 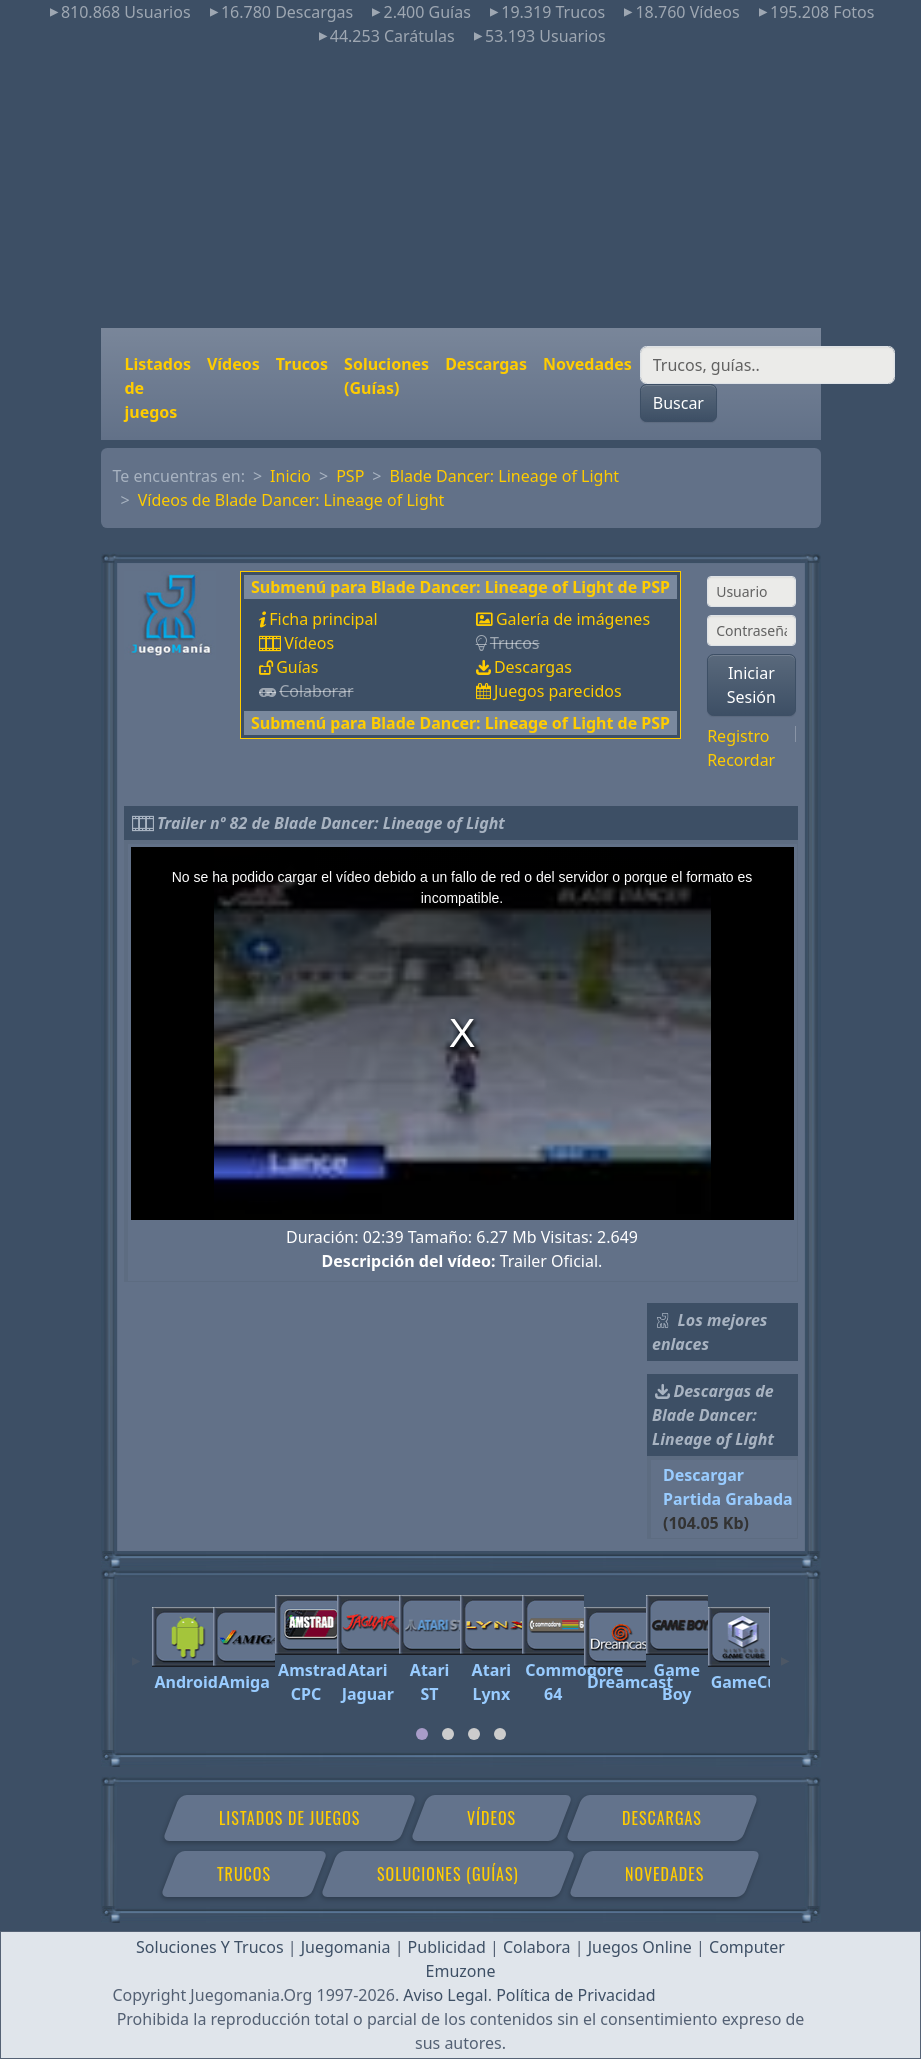 What do you see at coordinates (445, 1995) in the screenshot?
I see `Aviso Legal` at bounding box center [445, 1995].